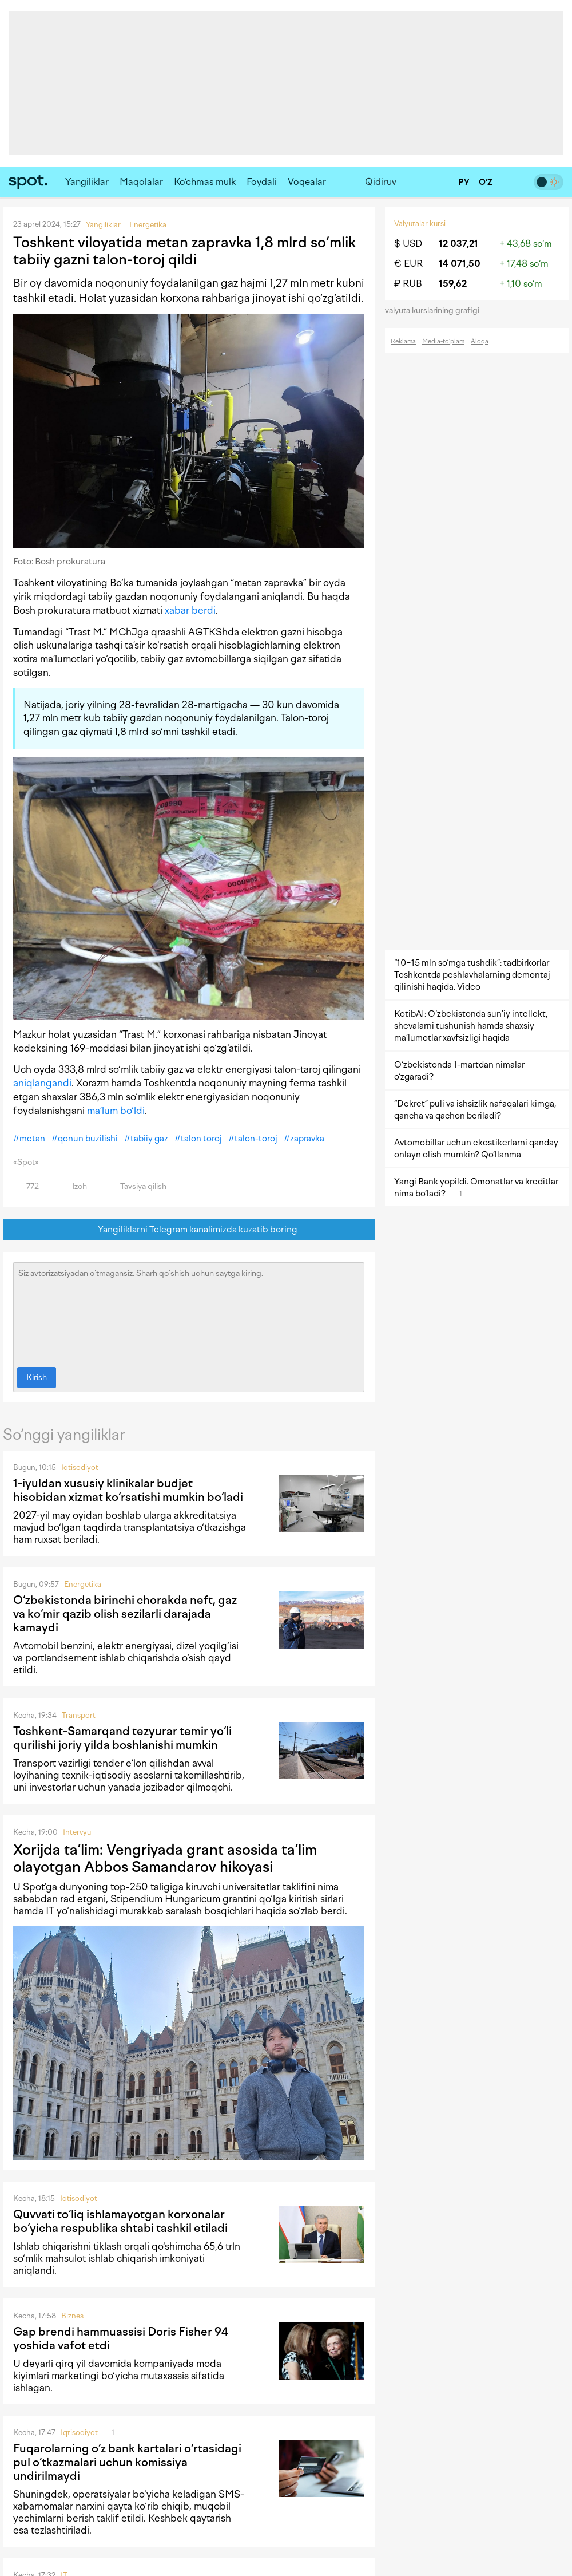  What do you see at coordinates (73, 1186) in the screenshot?
I see `Izoh` at bounding box center [73, 1186].